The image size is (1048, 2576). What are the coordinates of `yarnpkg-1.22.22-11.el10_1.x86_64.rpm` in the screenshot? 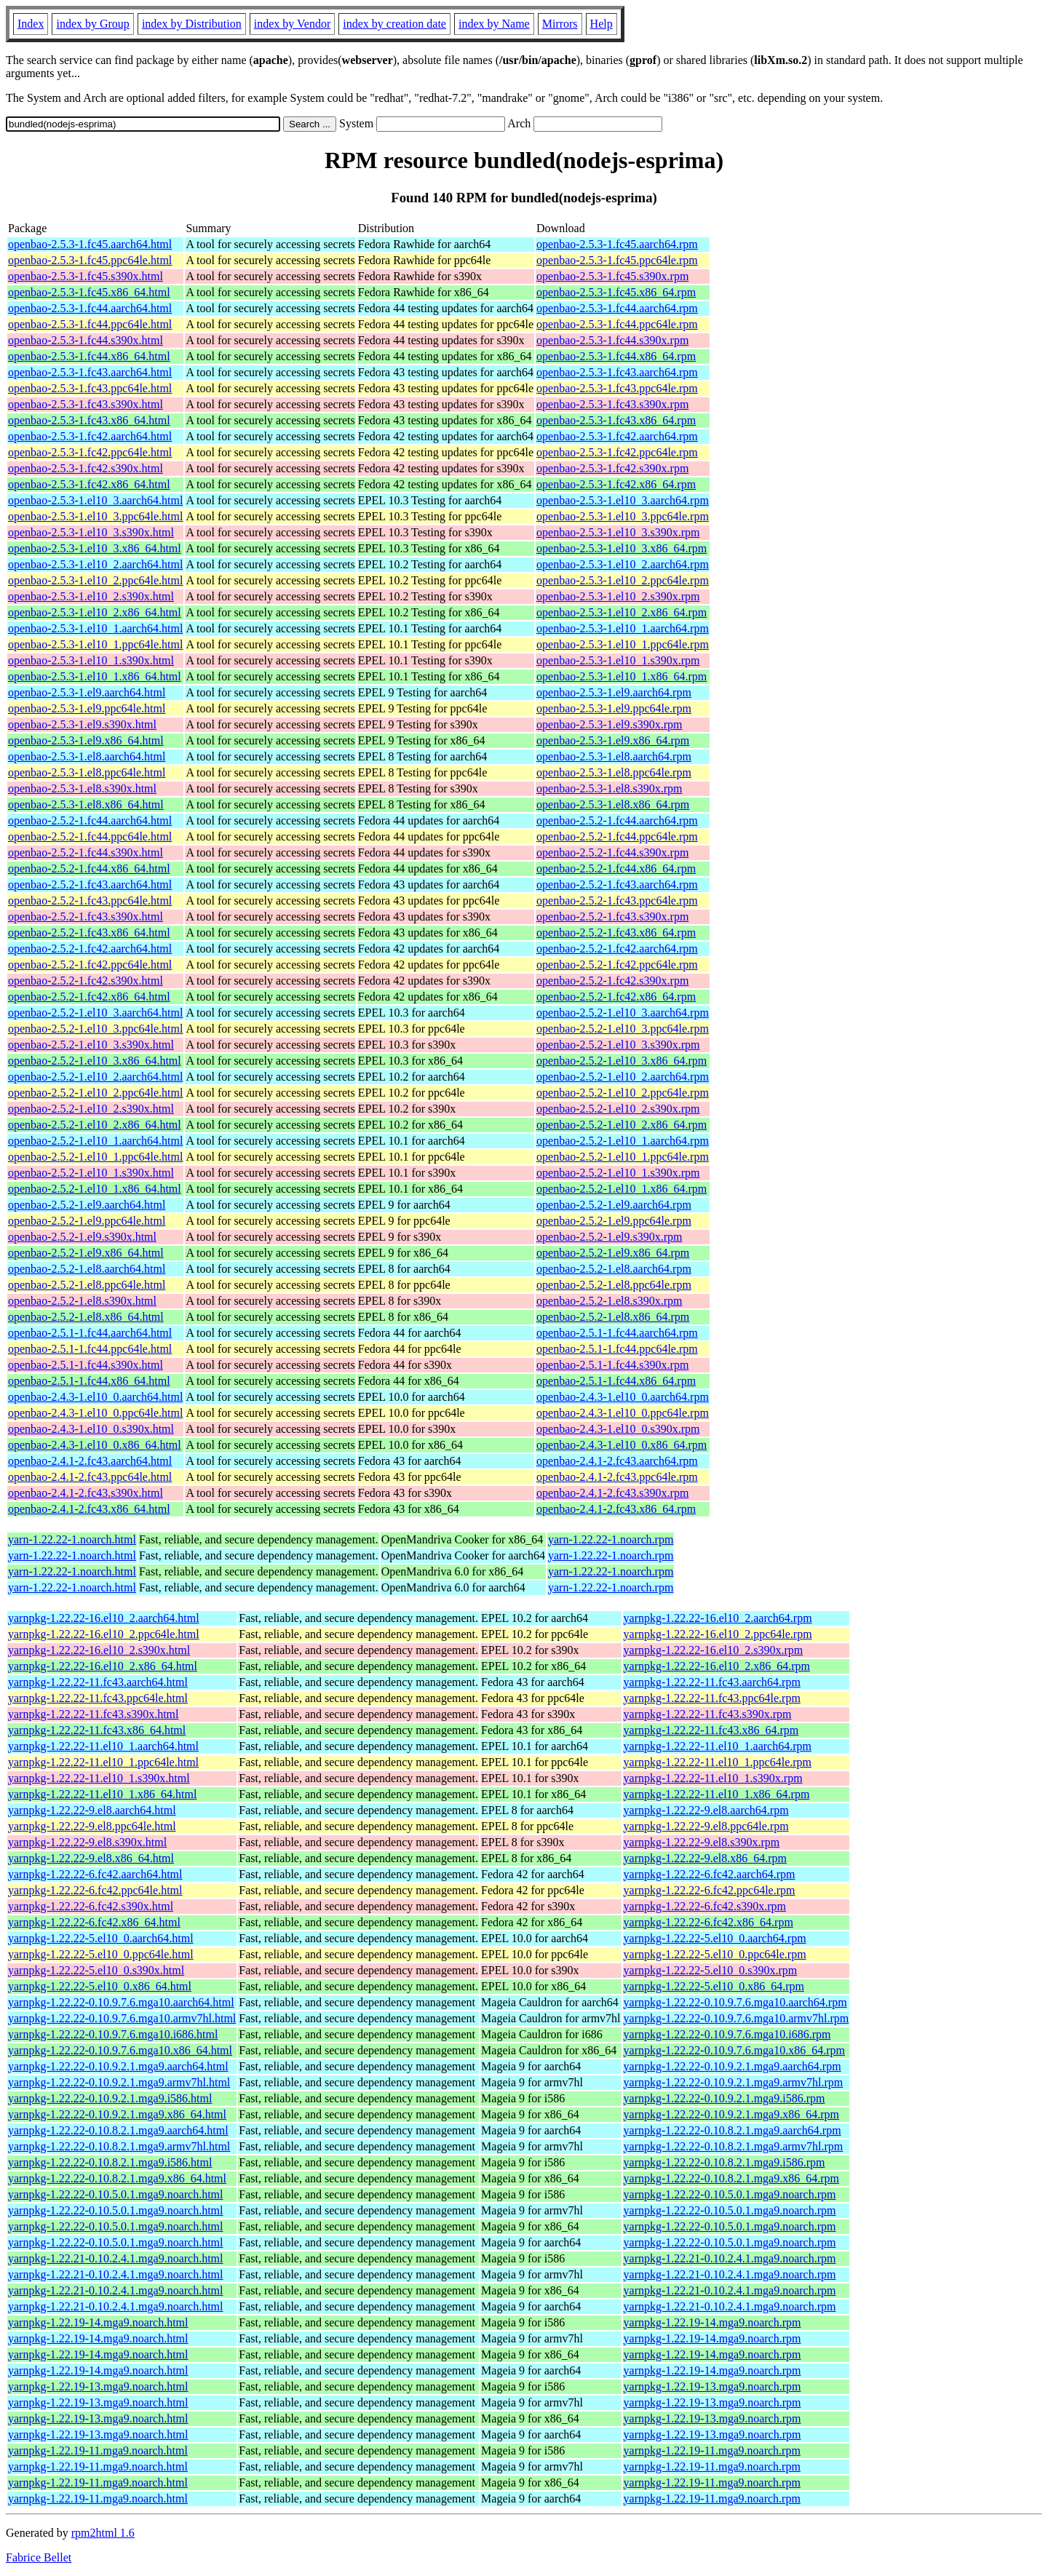 It's located at (717, 1794).